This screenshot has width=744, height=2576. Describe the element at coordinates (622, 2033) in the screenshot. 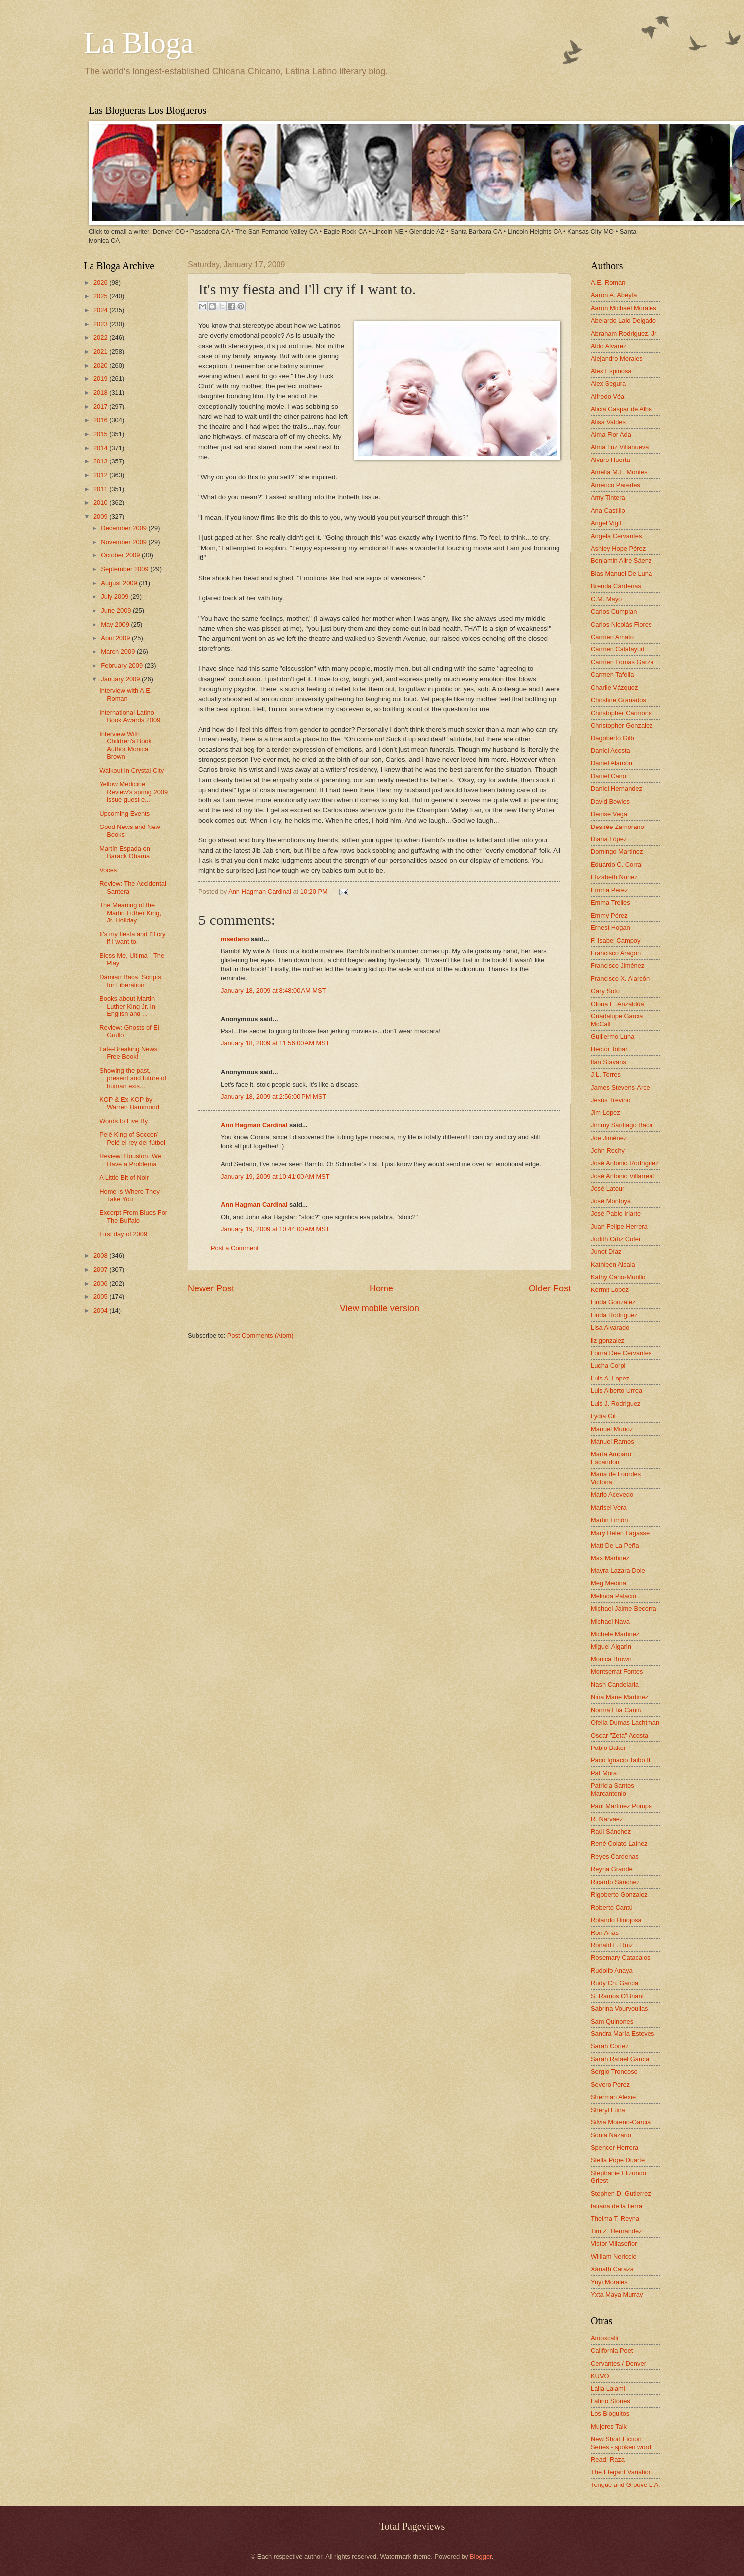

I see `Sandra María Esteves` at that location.